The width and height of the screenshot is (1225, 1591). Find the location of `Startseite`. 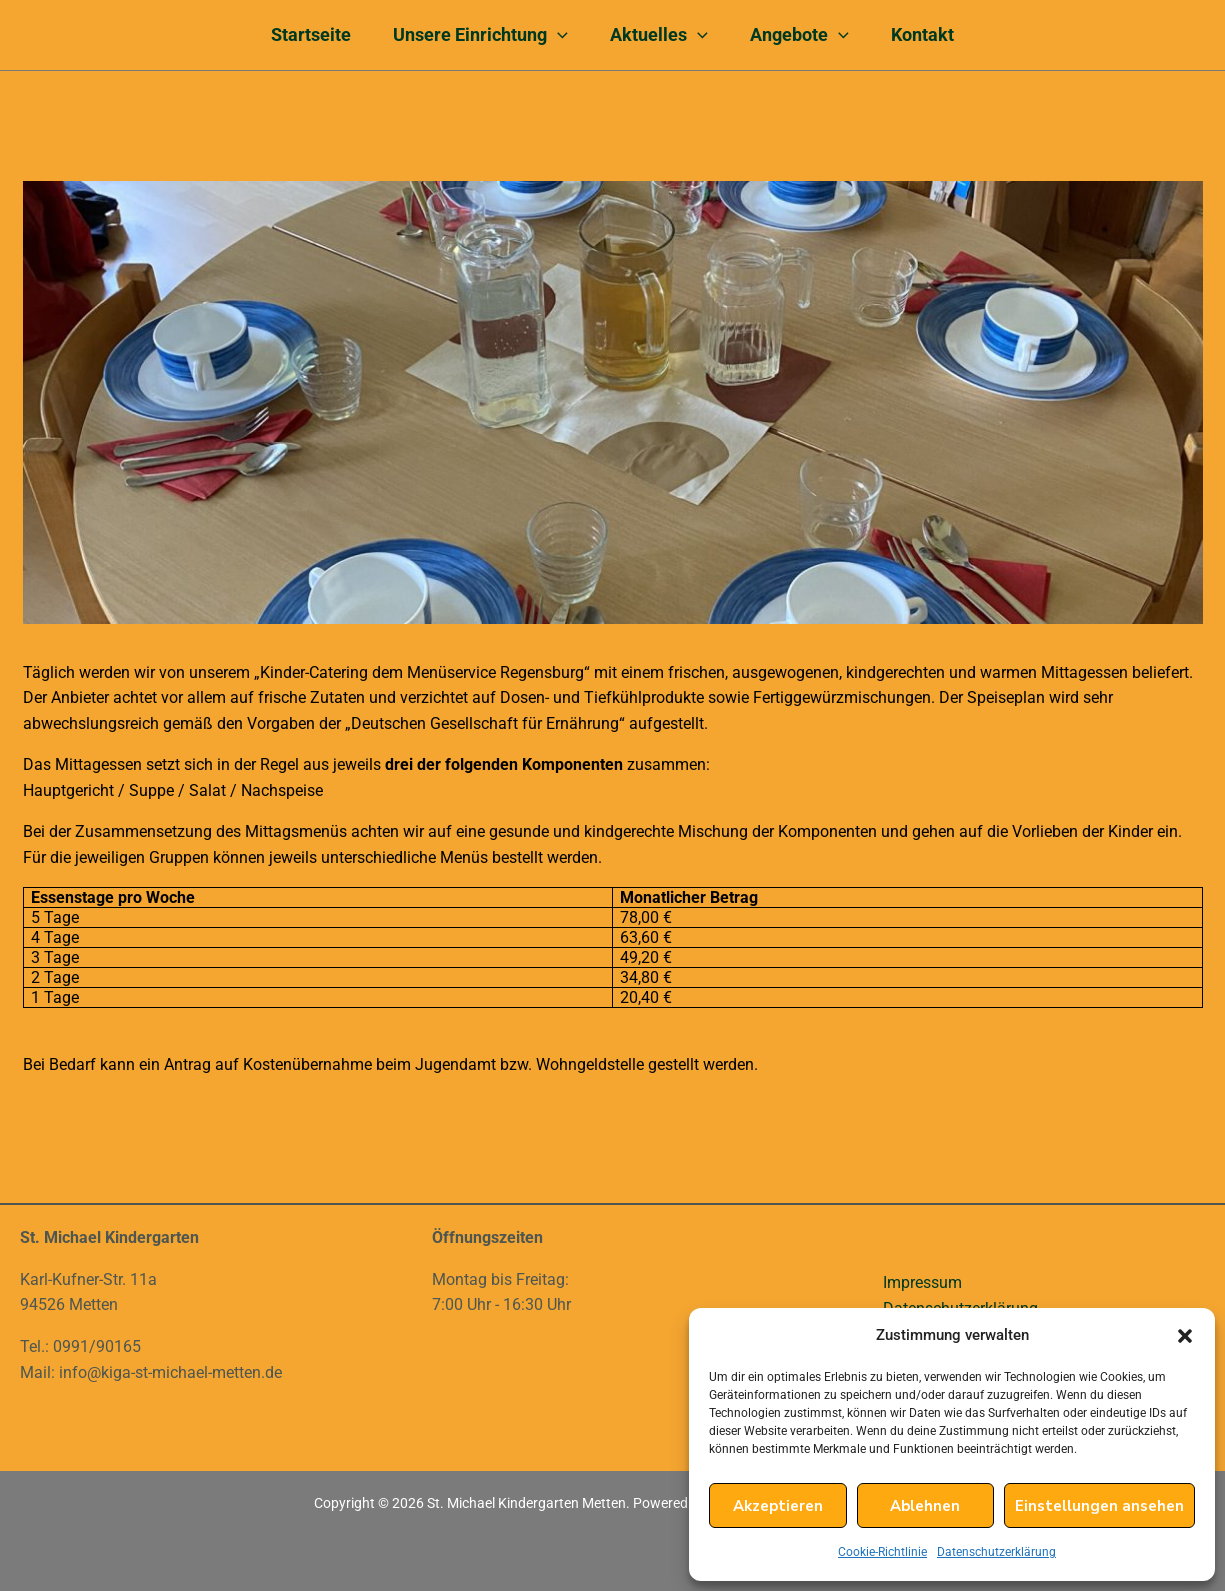

Startseite is located at coordinates (299, 34).